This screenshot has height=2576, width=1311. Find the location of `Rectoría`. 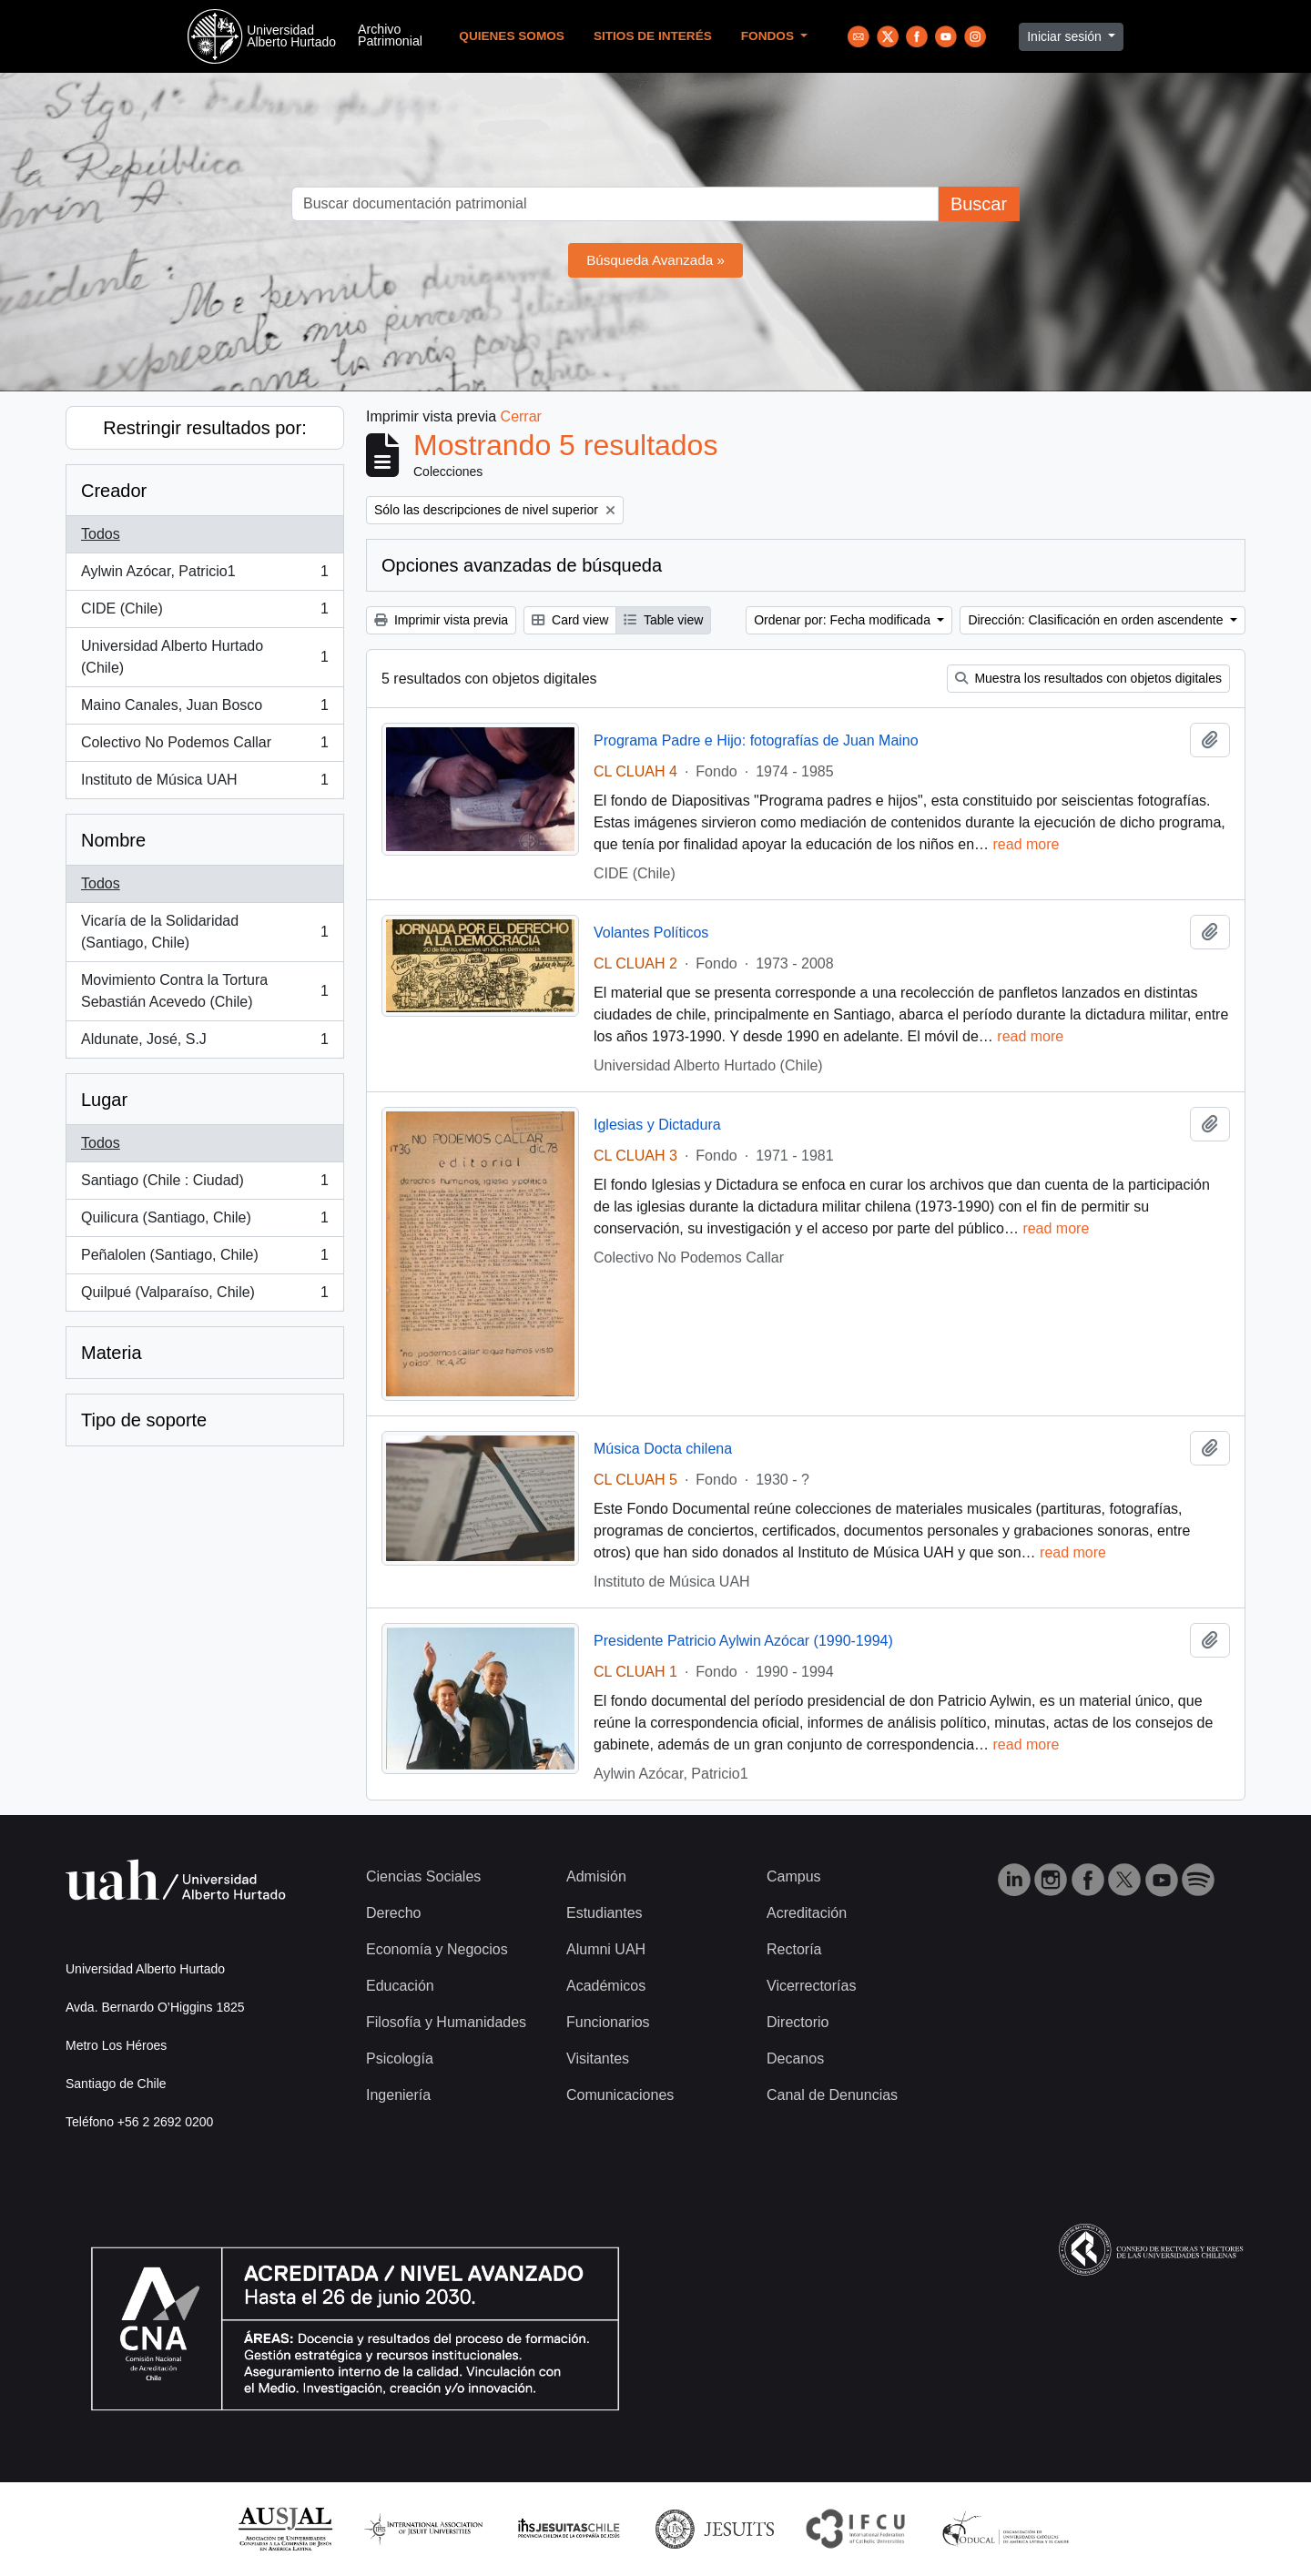

Rectoría is located at coordinates (794, 1949).